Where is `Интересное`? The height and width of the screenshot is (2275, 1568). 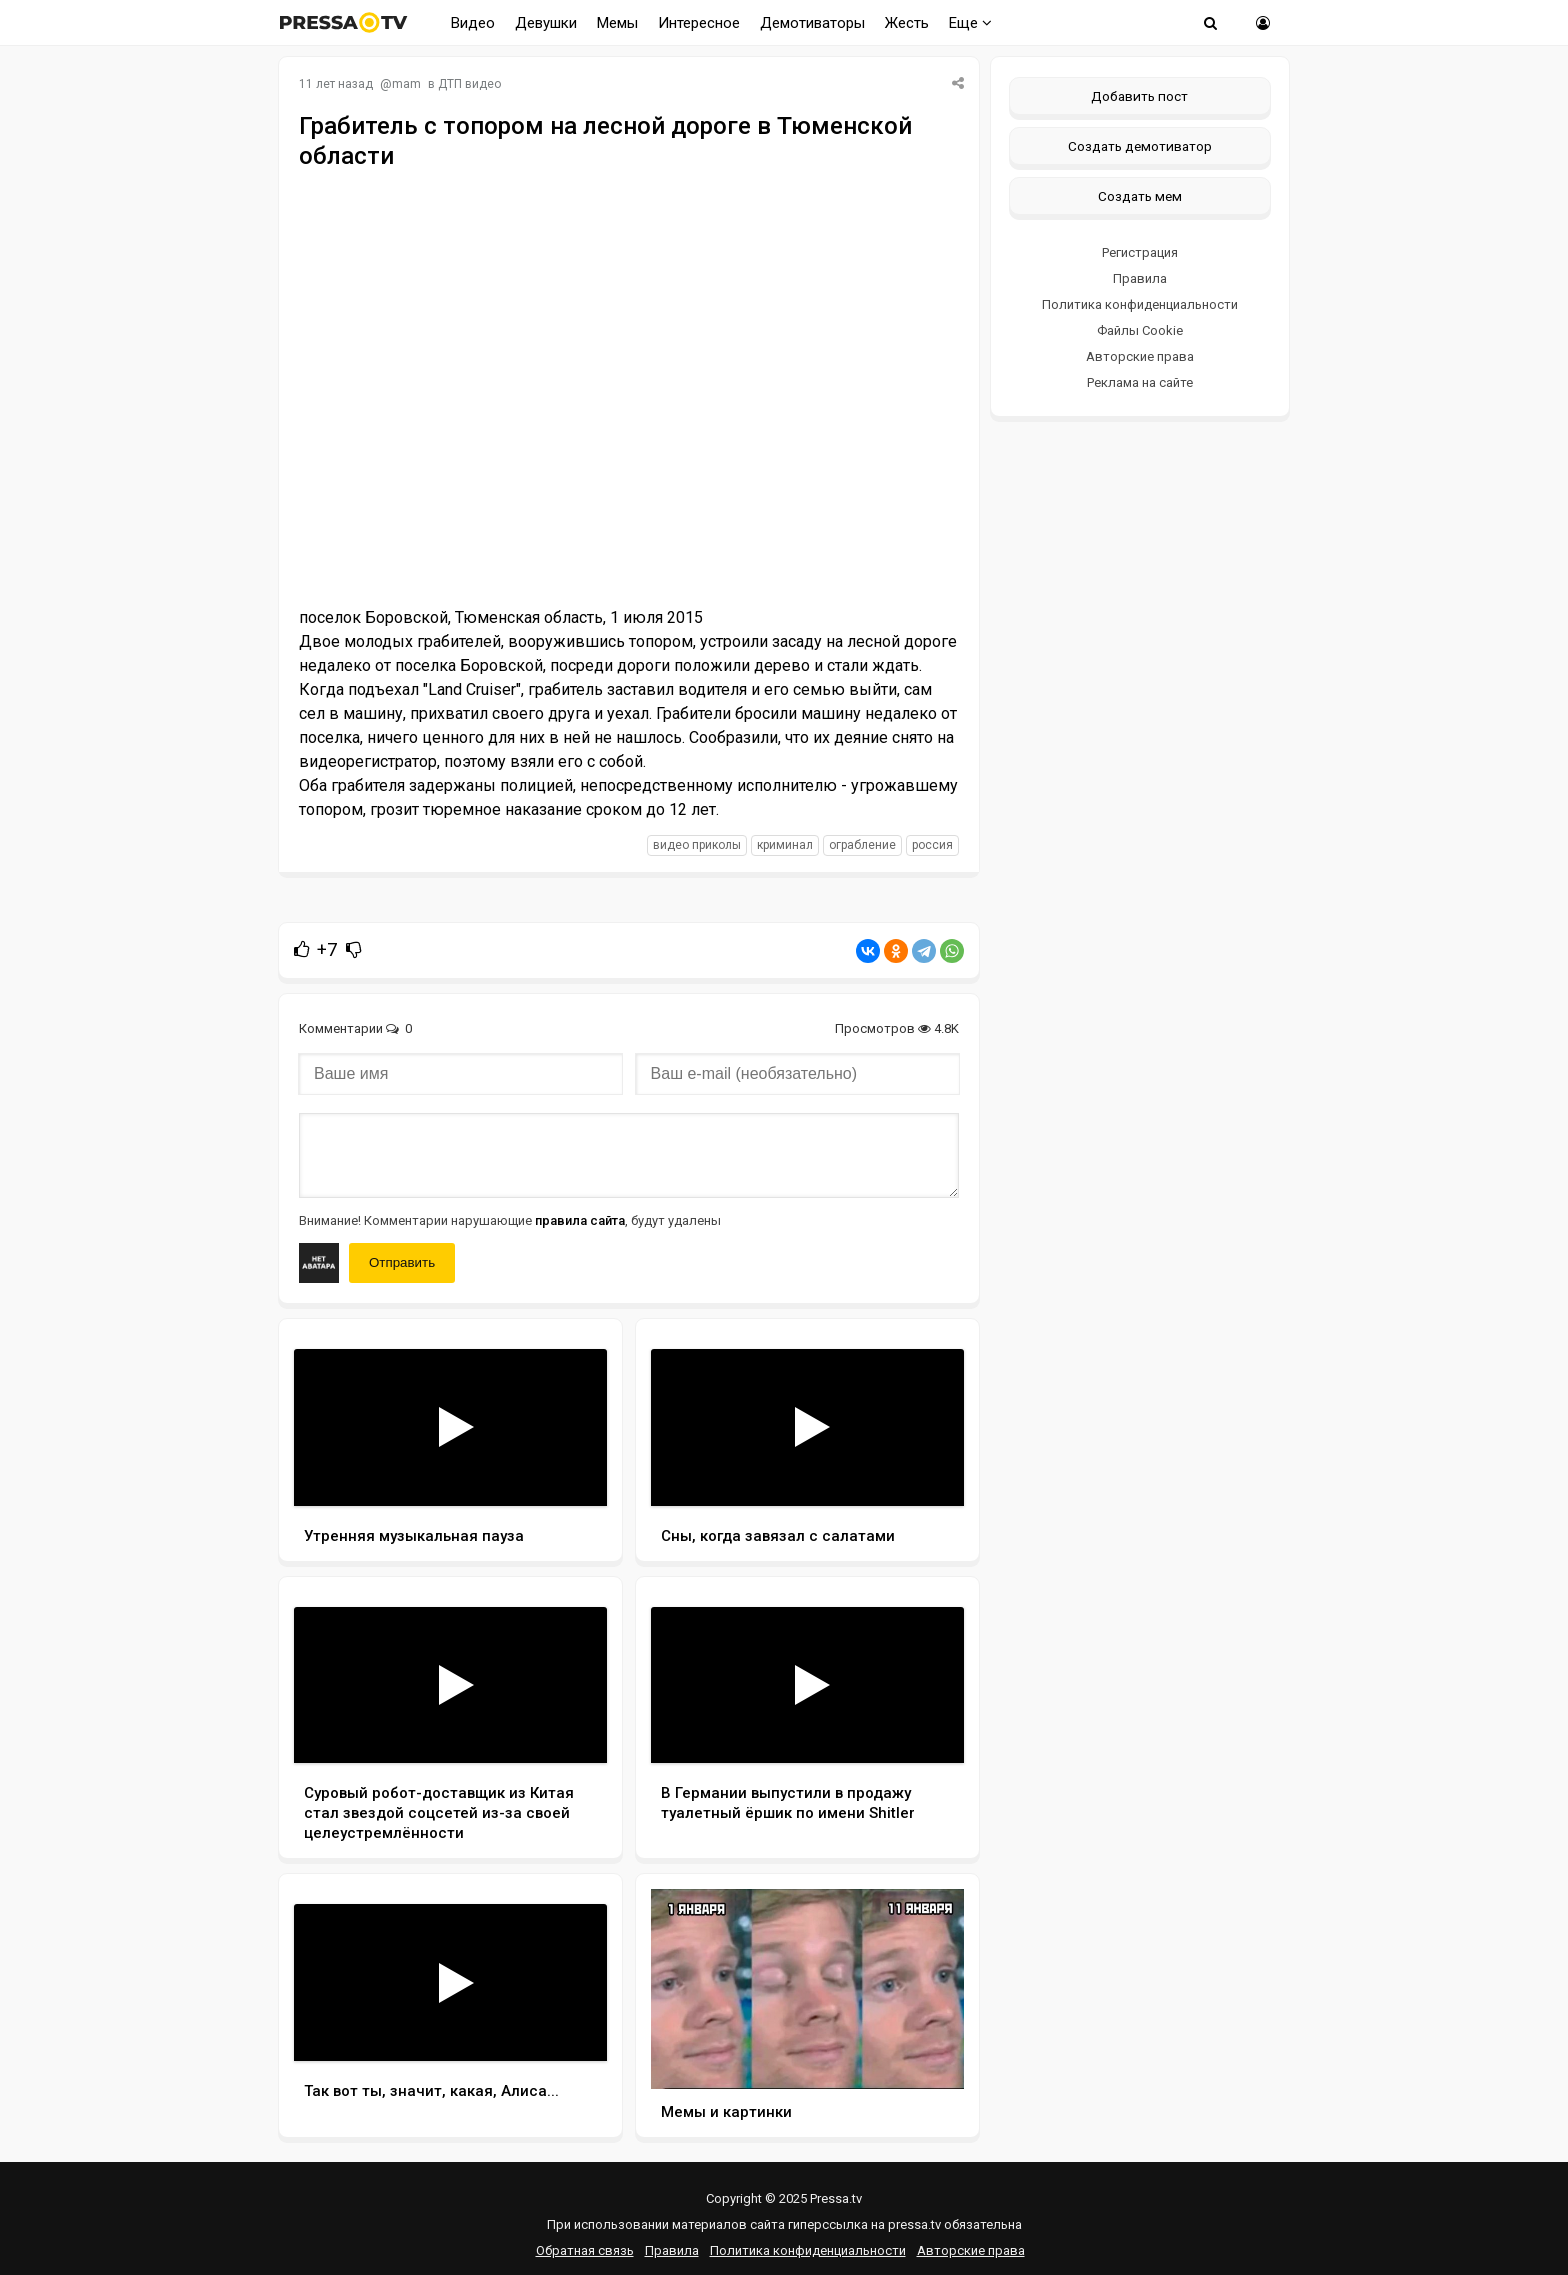 Интересное is located at coordinates (699, 23).